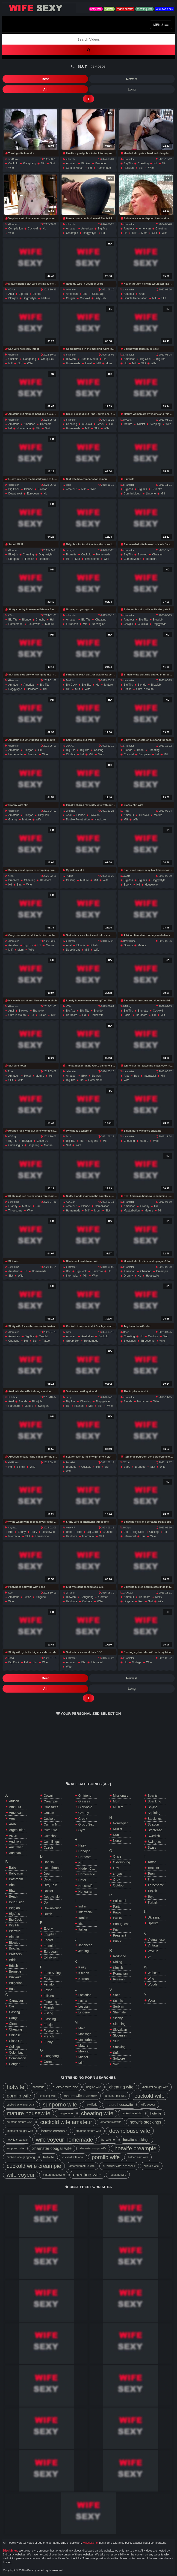 Image resolution: width=177 pixels, height=2576 pixels. What do you see at coordinates (72, 2157) in the screenshot?
I see `cuckold wife anal` at bounding box center [72, 2157].